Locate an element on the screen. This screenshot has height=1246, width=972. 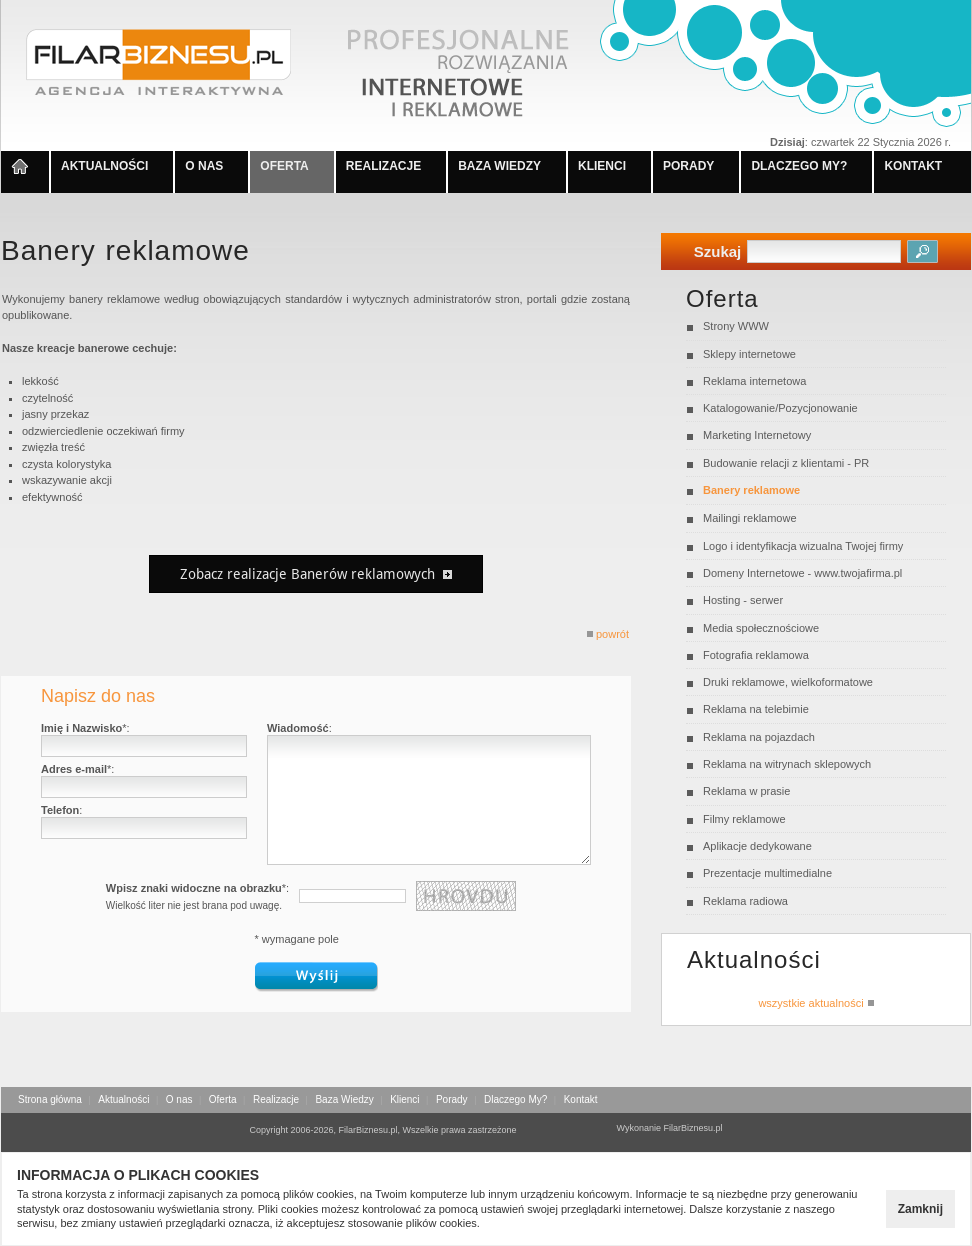
Baza Wiedzy is located at coordinates (344, 1099).